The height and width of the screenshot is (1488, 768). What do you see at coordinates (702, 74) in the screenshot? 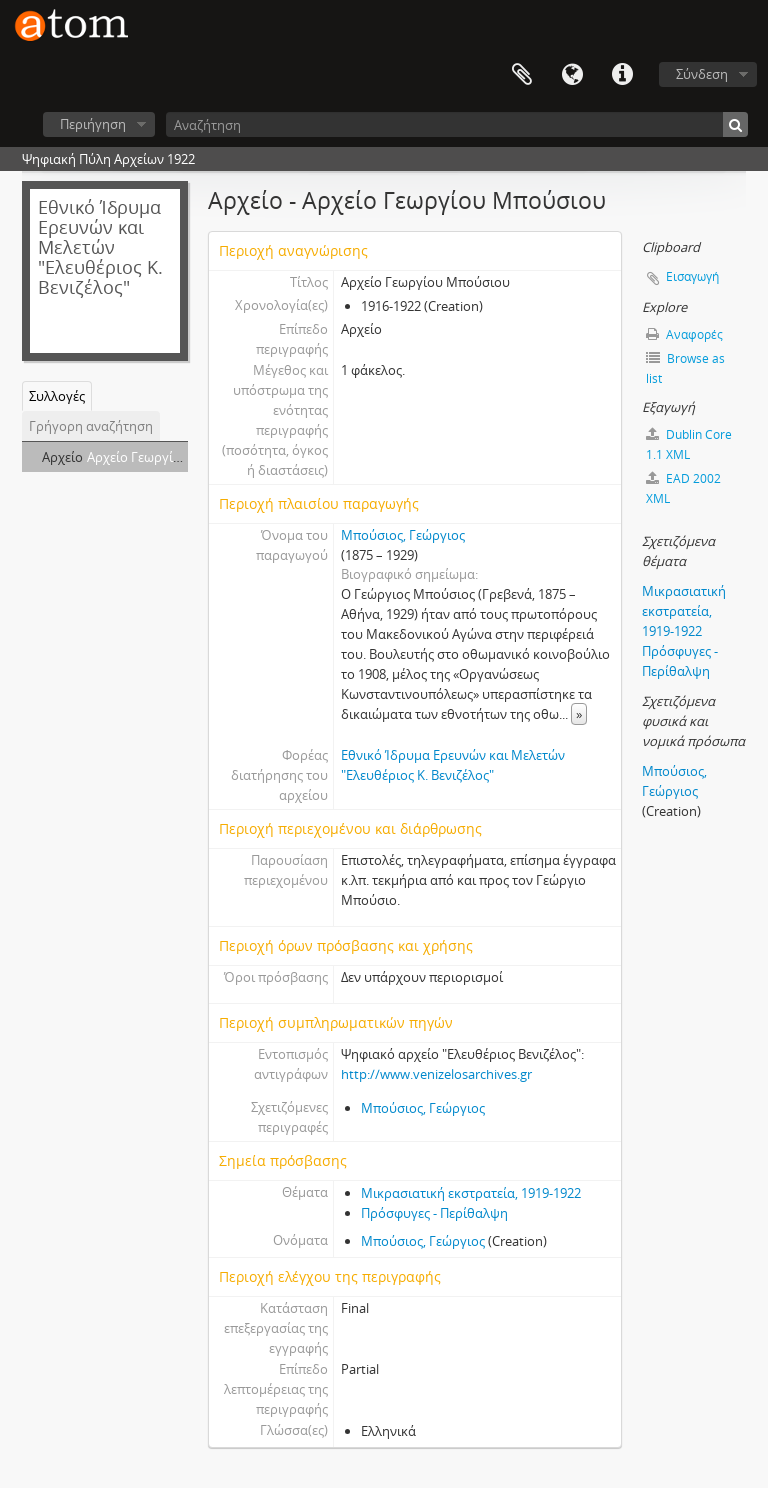
I see `Σύνδεση` at bounding box center [702, 74].